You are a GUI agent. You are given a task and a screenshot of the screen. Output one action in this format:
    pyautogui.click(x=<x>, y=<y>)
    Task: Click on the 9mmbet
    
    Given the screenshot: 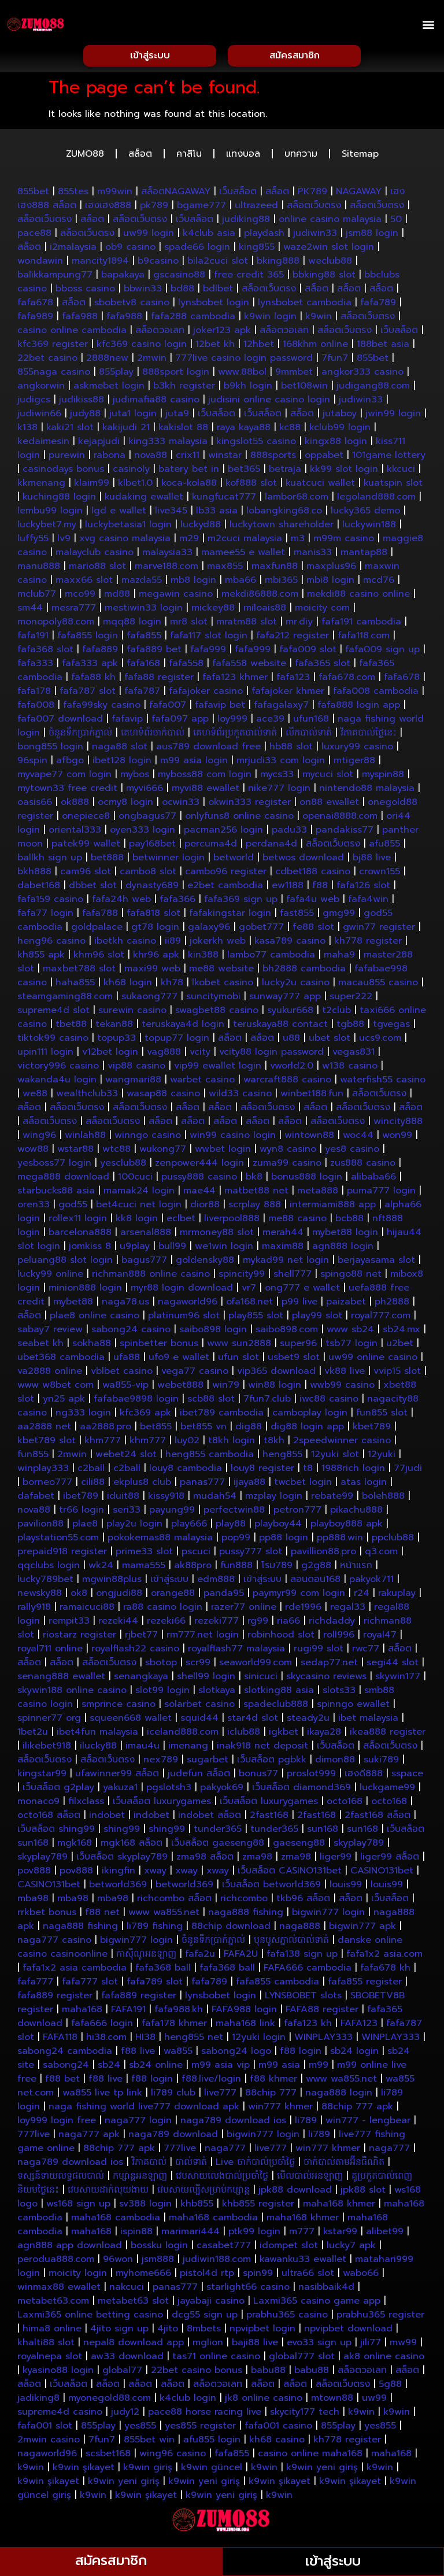 What is the action you would take?
    pyautogui.click(x=294, y=375)
    